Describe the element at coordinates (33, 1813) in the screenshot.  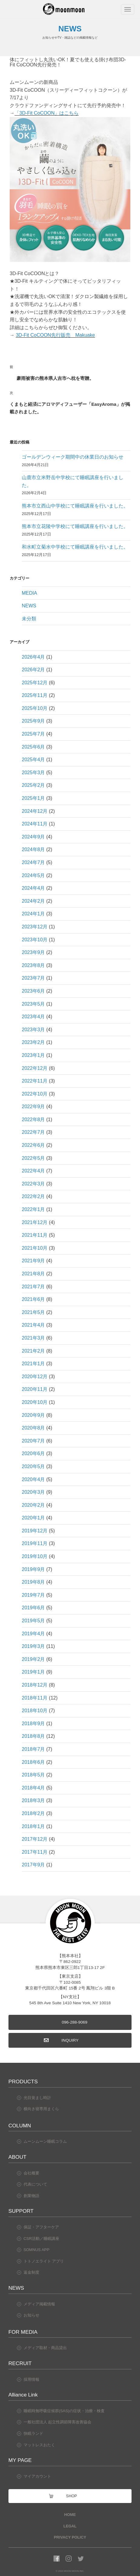
I see `2018年2月` at that location.